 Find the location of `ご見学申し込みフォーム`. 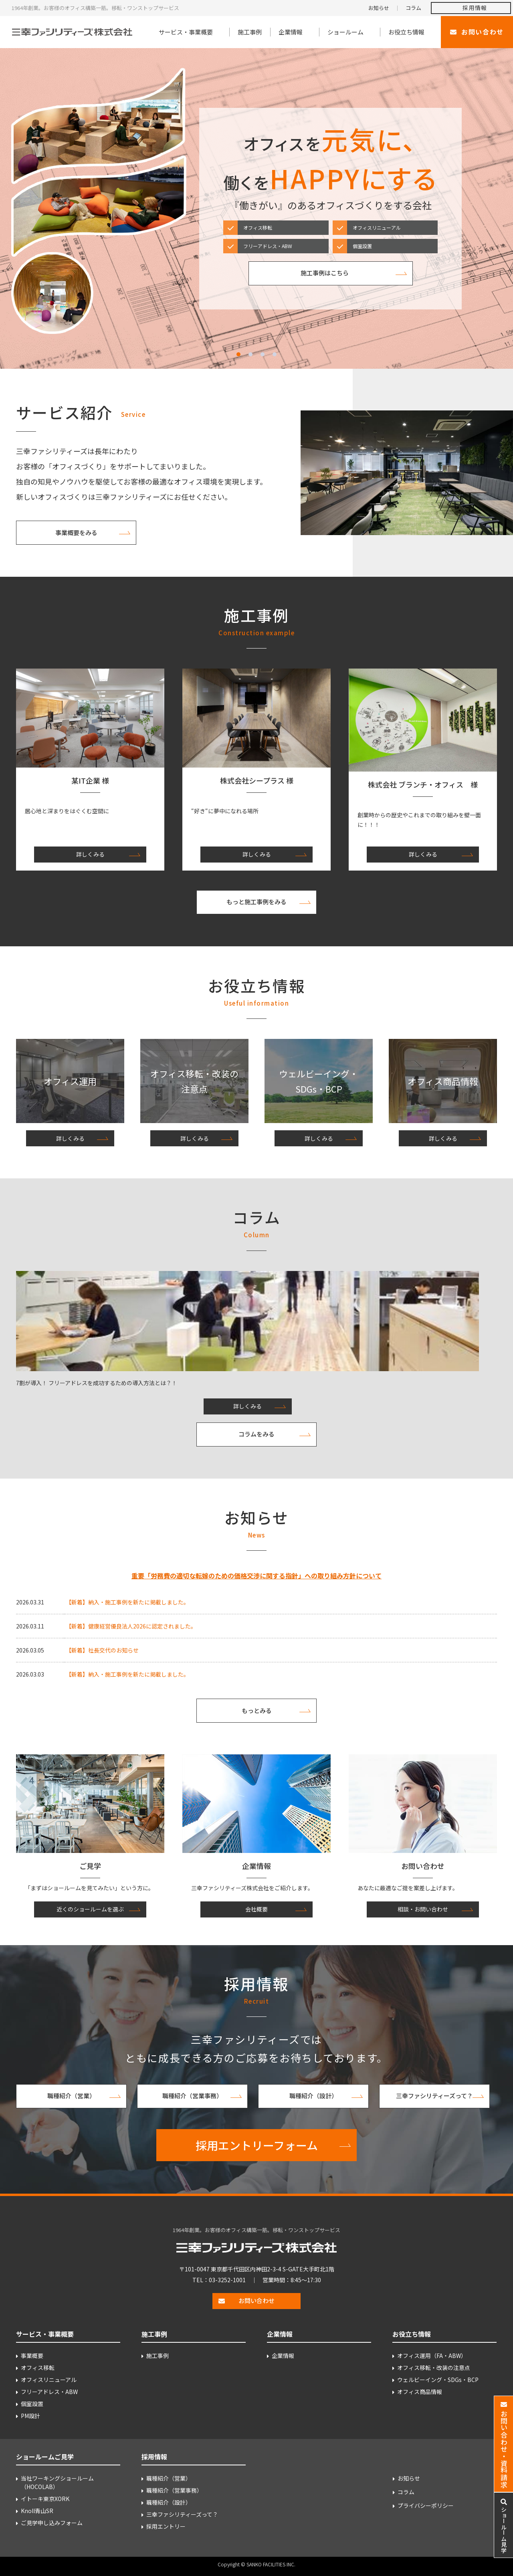

ご見学申し込みフォーム is located at coordinates (52, 2523).